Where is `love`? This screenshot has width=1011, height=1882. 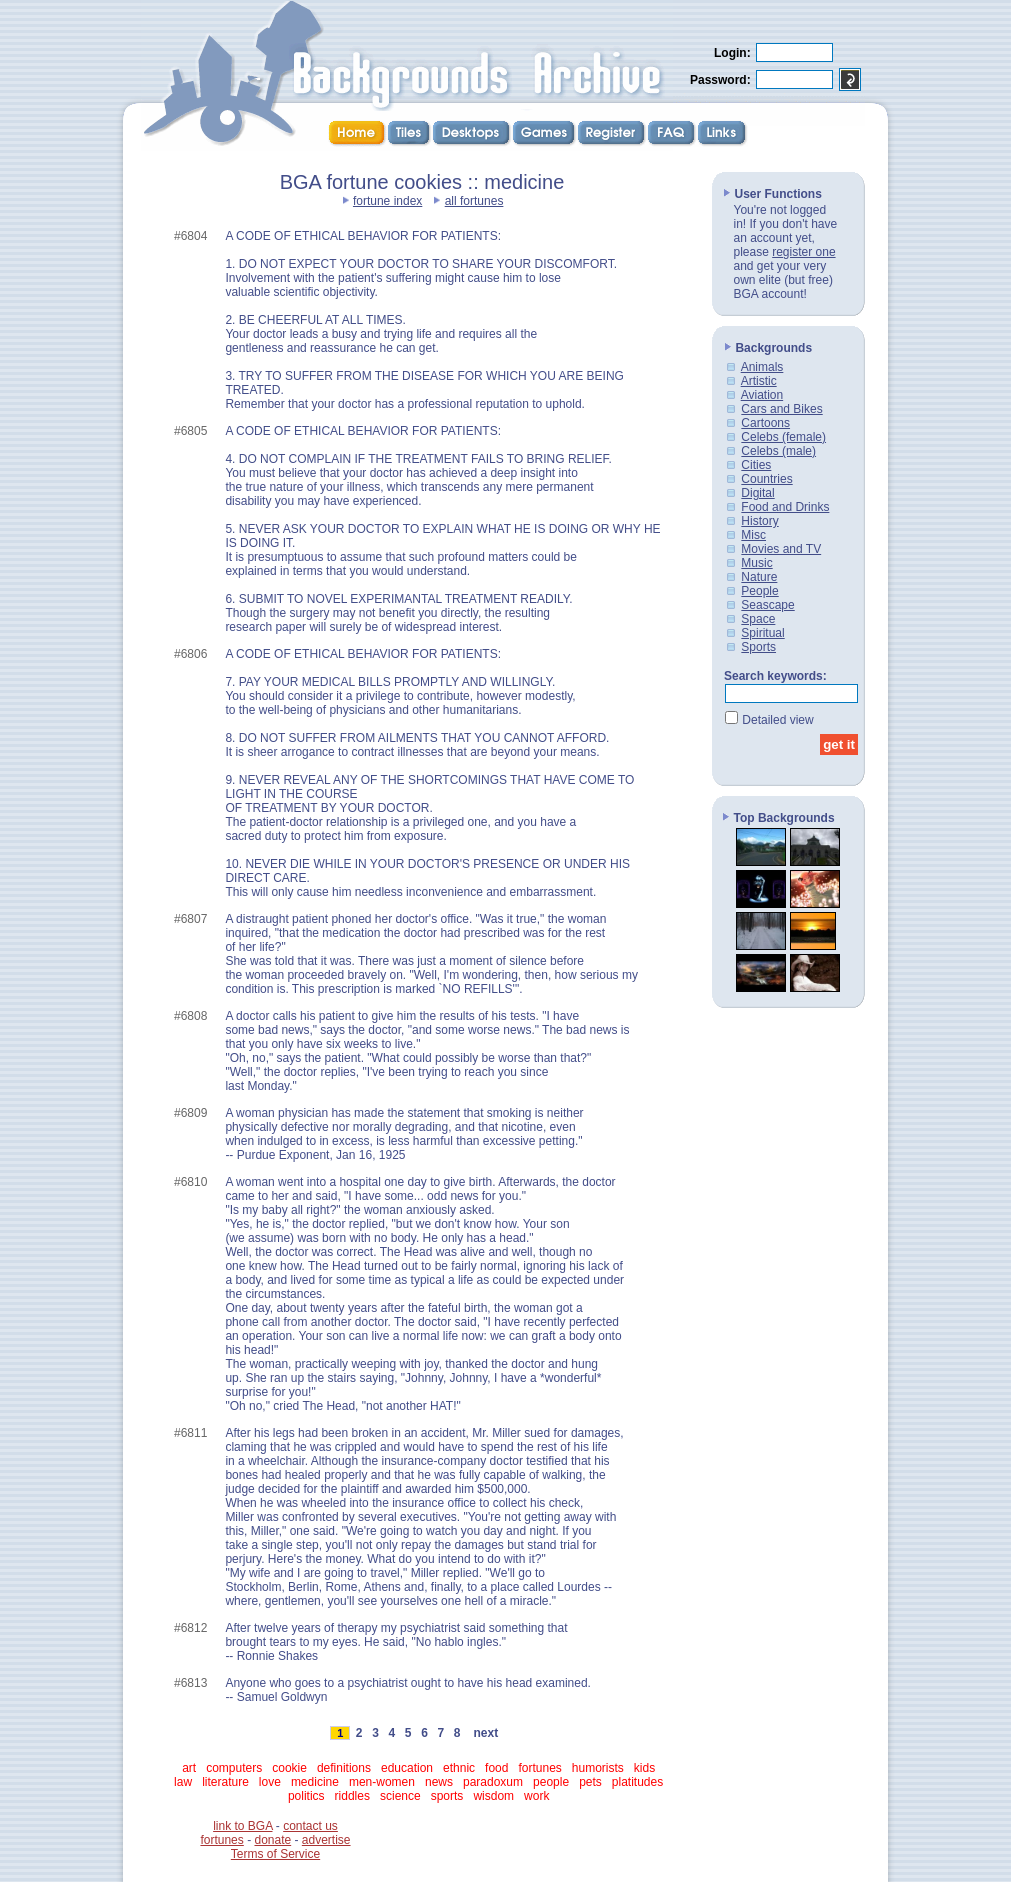
love is located at coordinates (270, 1782).